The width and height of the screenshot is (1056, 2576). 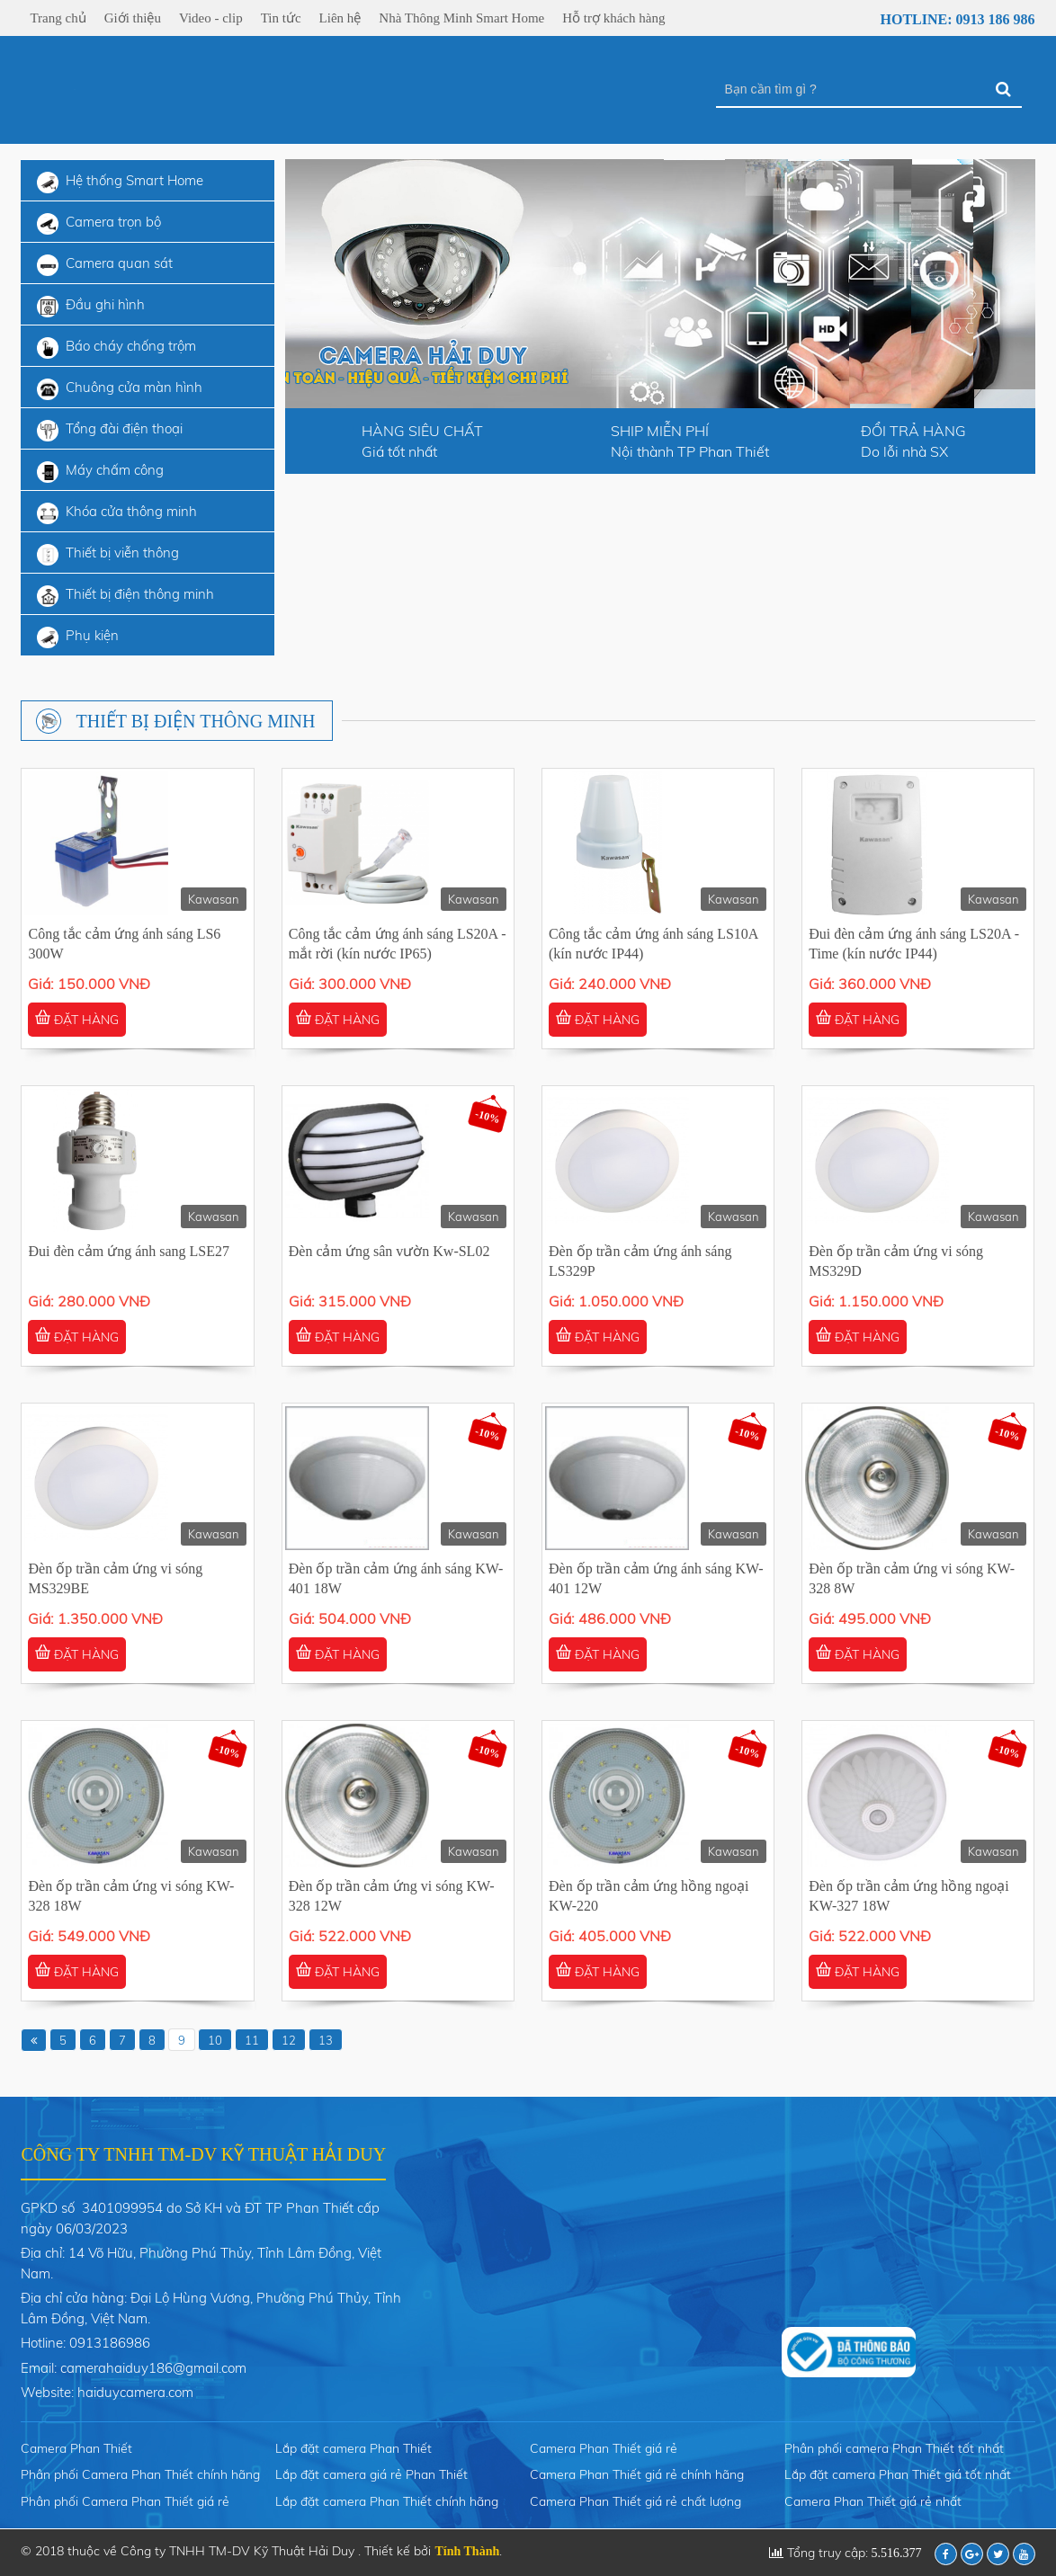 I want to click on Tính Thành, so click(x=466, y=2551).